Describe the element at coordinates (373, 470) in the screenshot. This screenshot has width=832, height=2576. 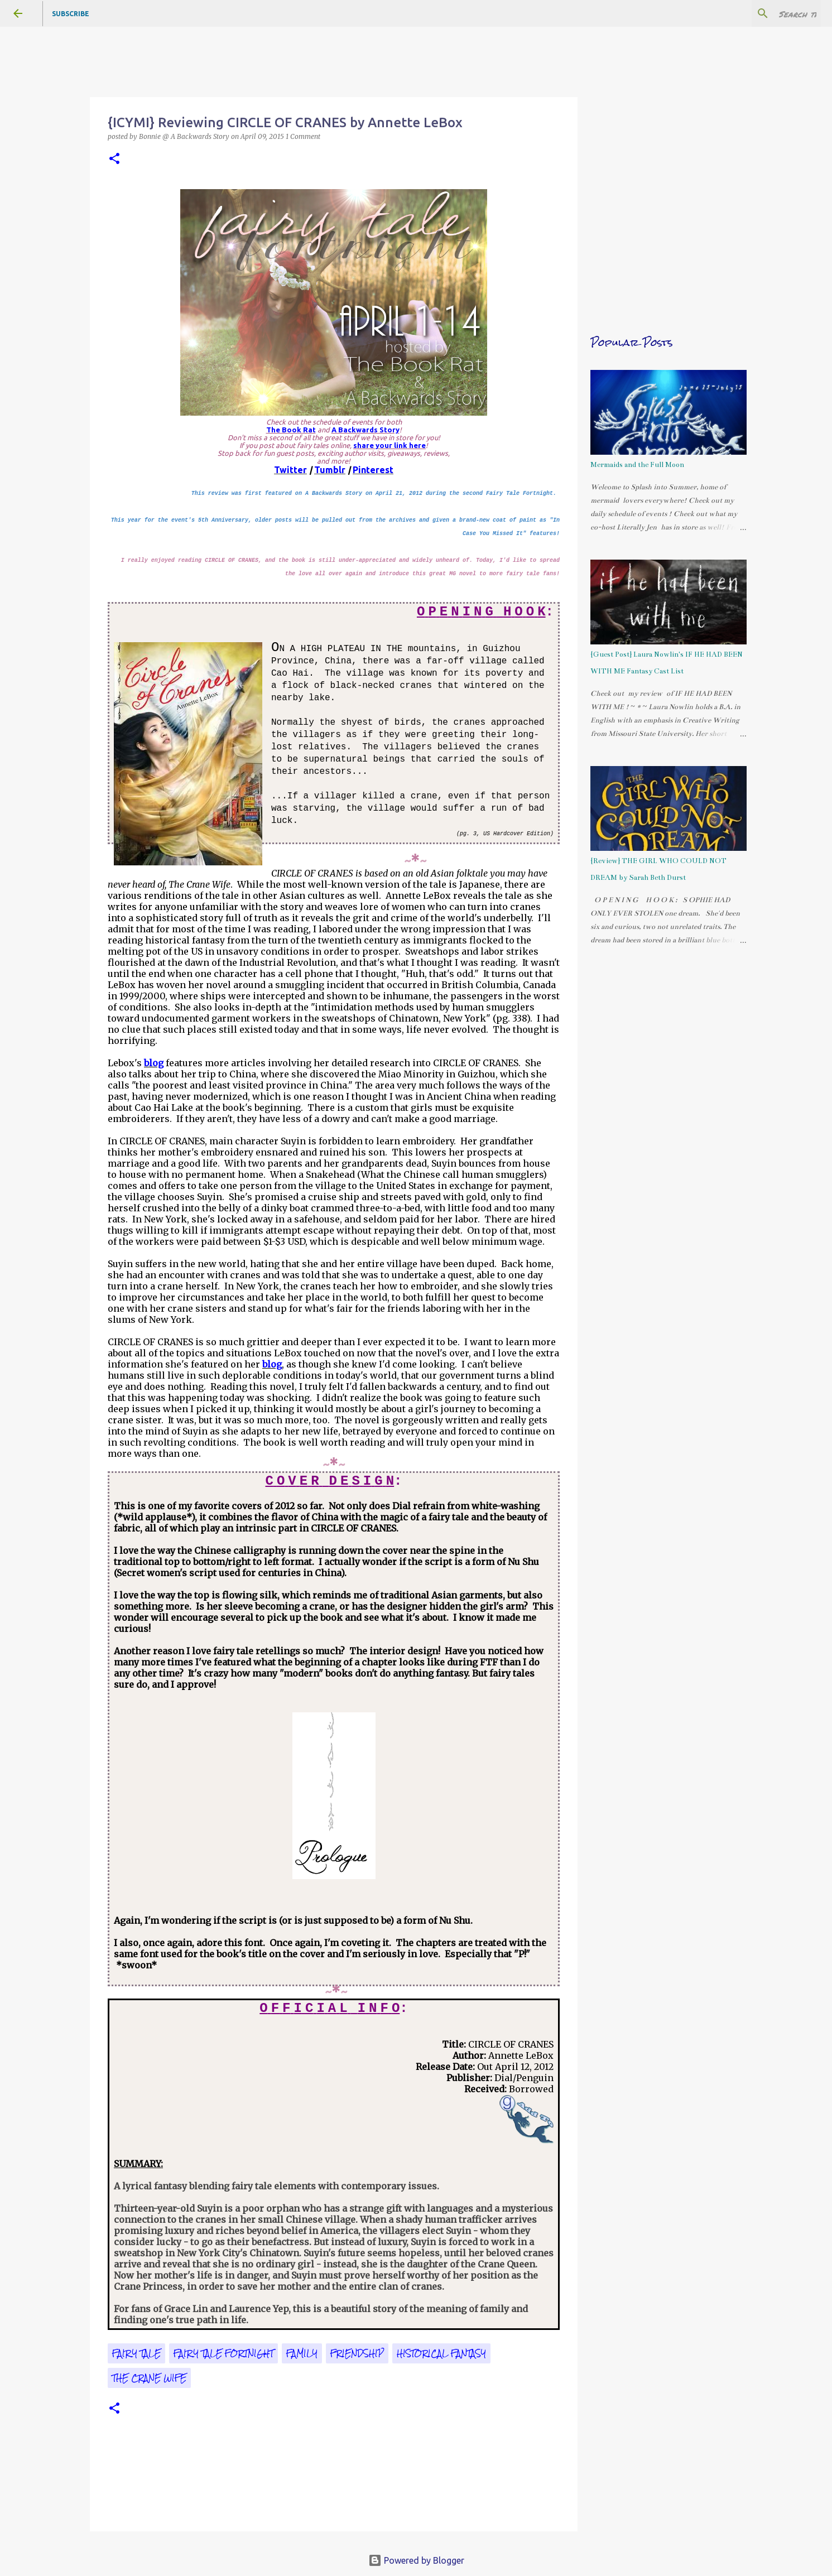
I see `Pinterest` at that location.